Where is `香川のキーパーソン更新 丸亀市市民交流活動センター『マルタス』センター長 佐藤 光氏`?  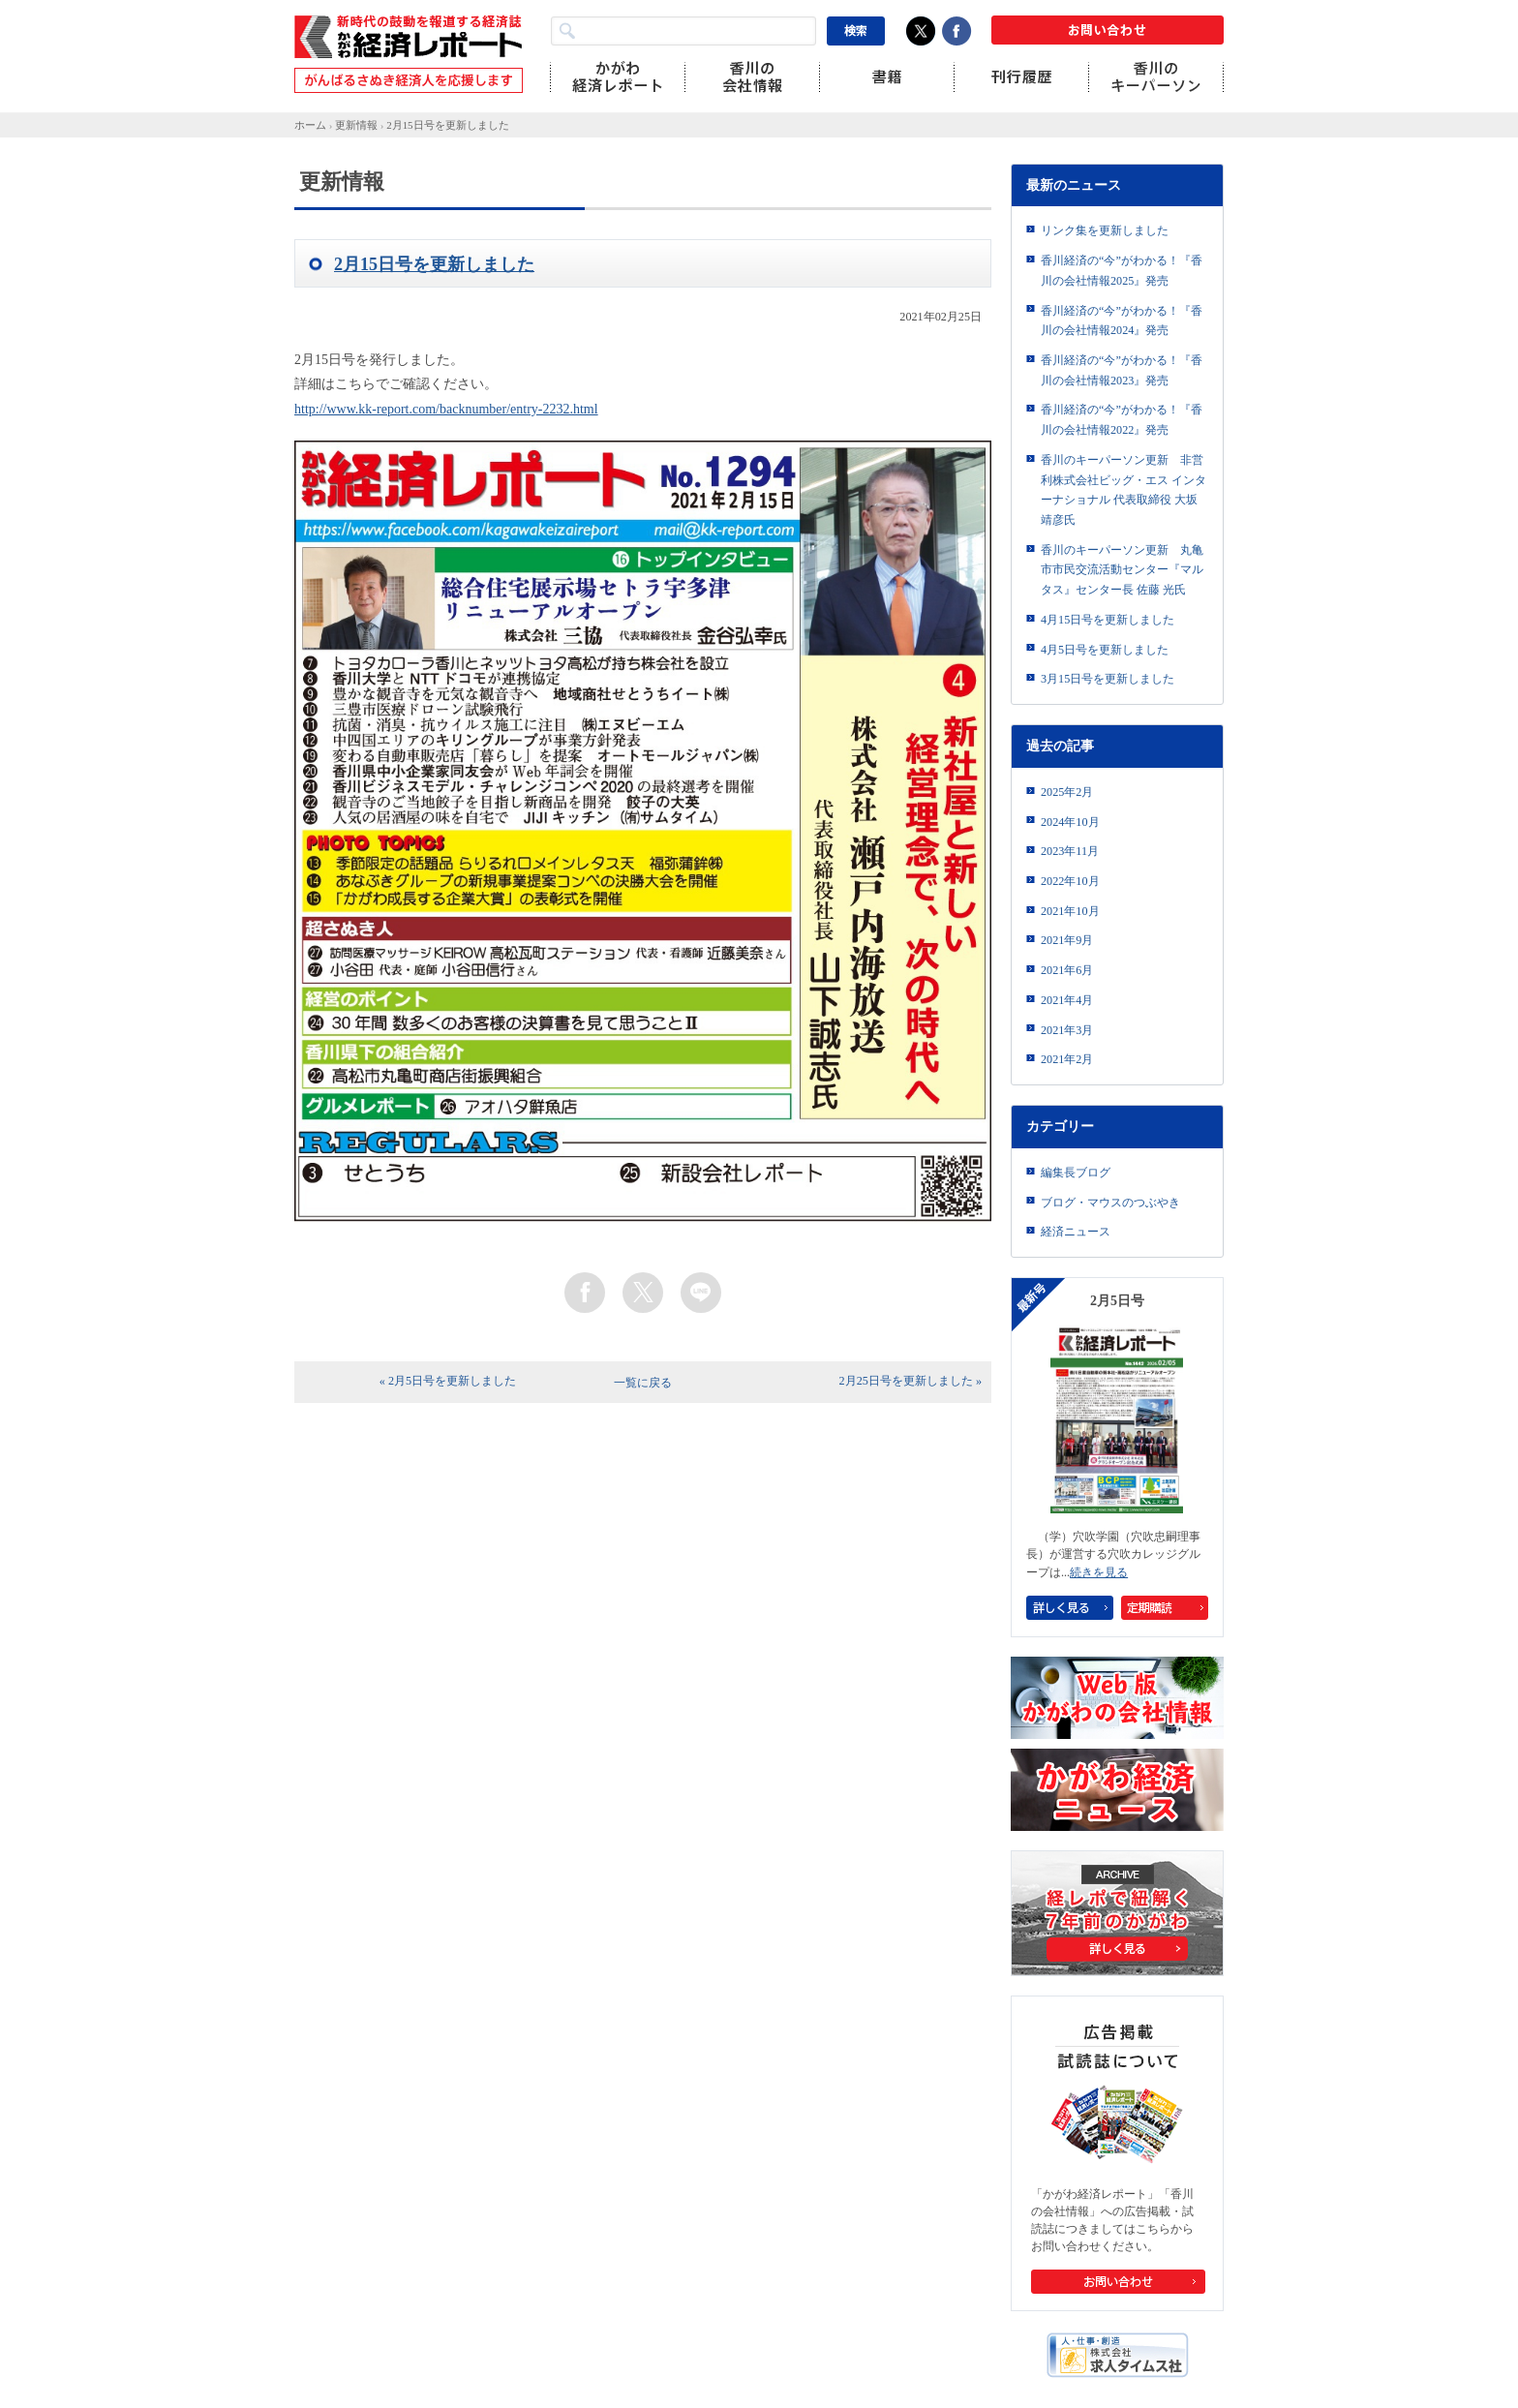 香川のキーパーソン更新 丸亀市市民交流活動センター『マルタス』センター長 佐藤 光氏 is located at coordinates (1122, 569).